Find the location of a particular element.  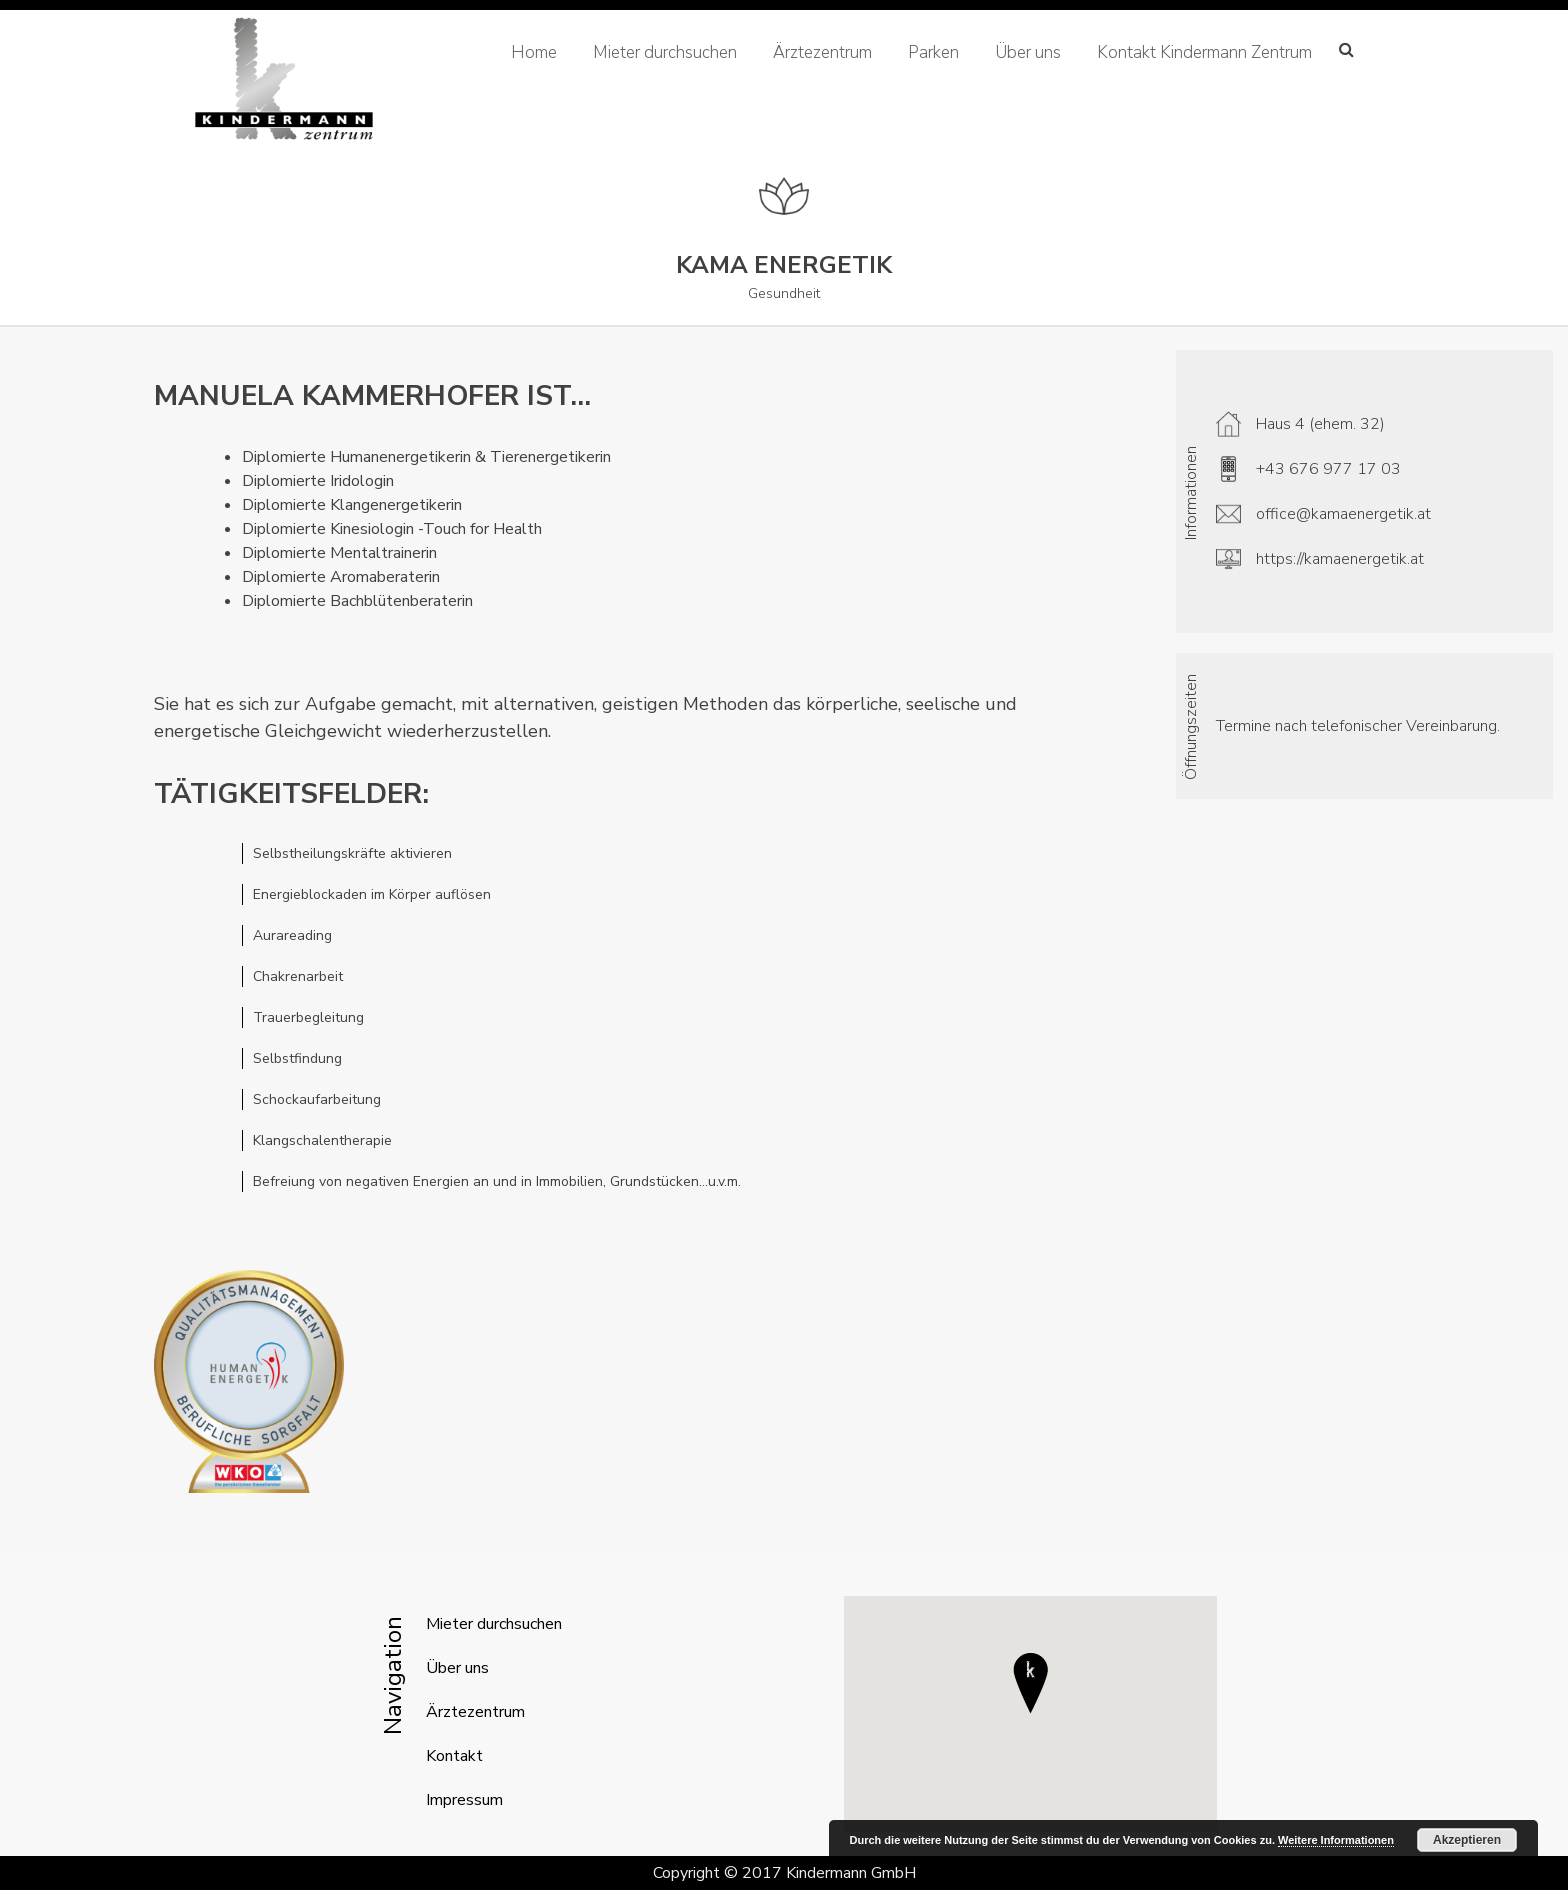

Home is located at coordinates (534, 52).